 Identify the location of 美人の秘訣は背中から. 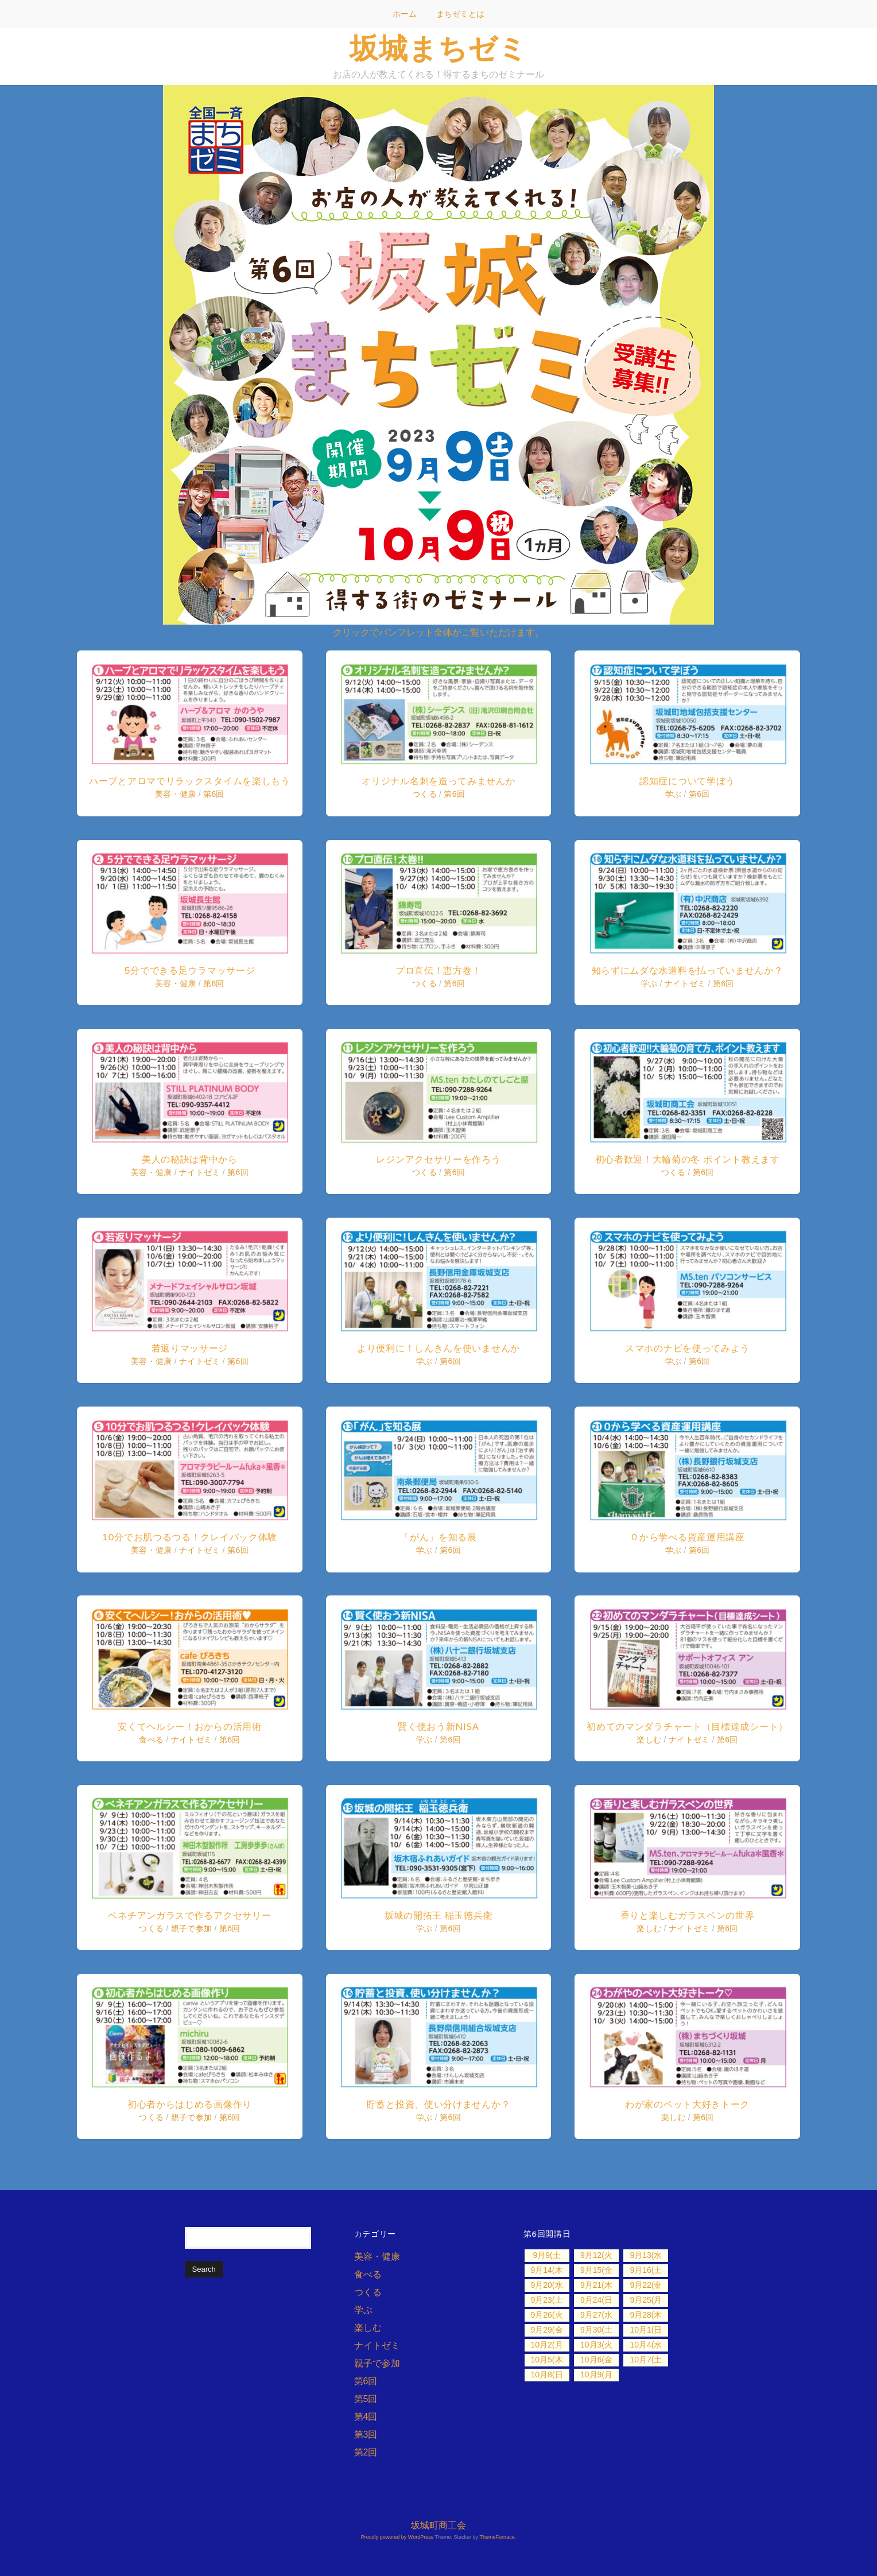
(190, 1159).